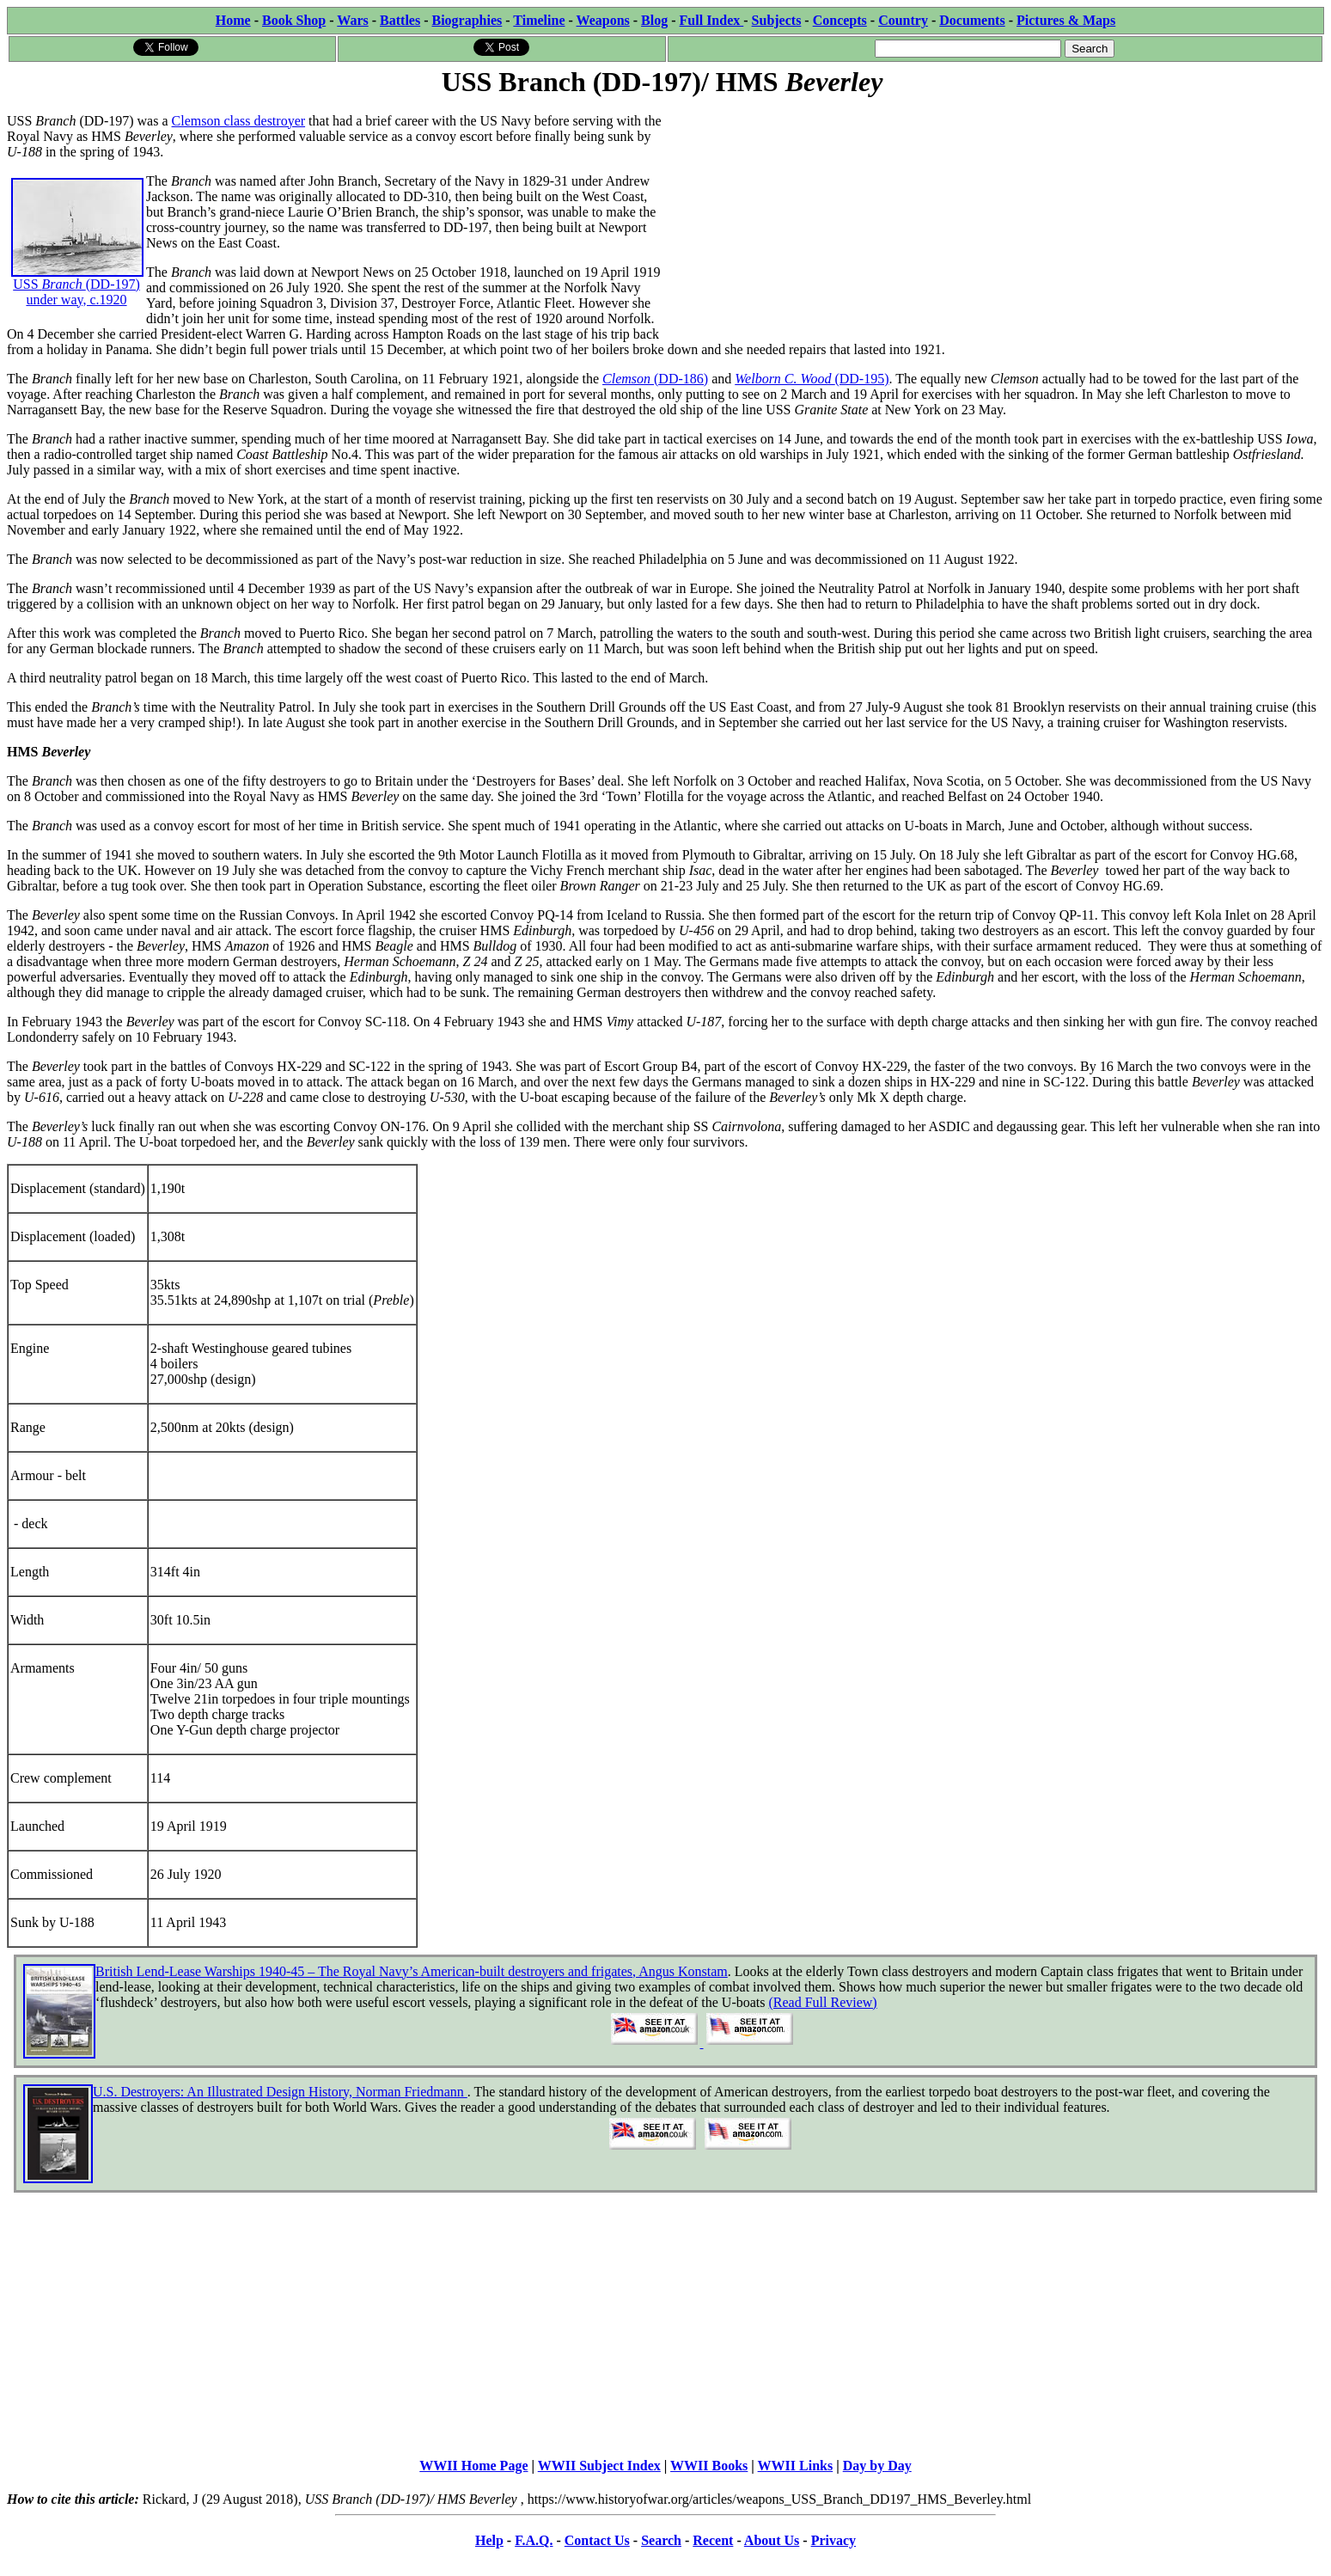  What do you see at coordinates (603, 20) in the screenshot?
I see `Weapons` at bounding box center [603, 20].